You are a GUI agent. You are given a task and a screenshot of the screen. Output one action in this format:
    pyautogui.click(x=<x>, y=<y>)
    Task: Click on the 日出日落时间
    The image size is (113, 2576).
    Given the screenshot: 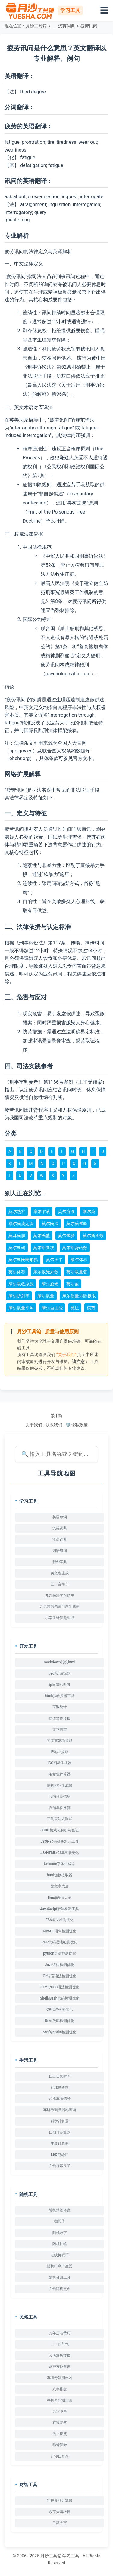 What is the action you would take?
    pyautogui.click(x=60, y=2076)
    